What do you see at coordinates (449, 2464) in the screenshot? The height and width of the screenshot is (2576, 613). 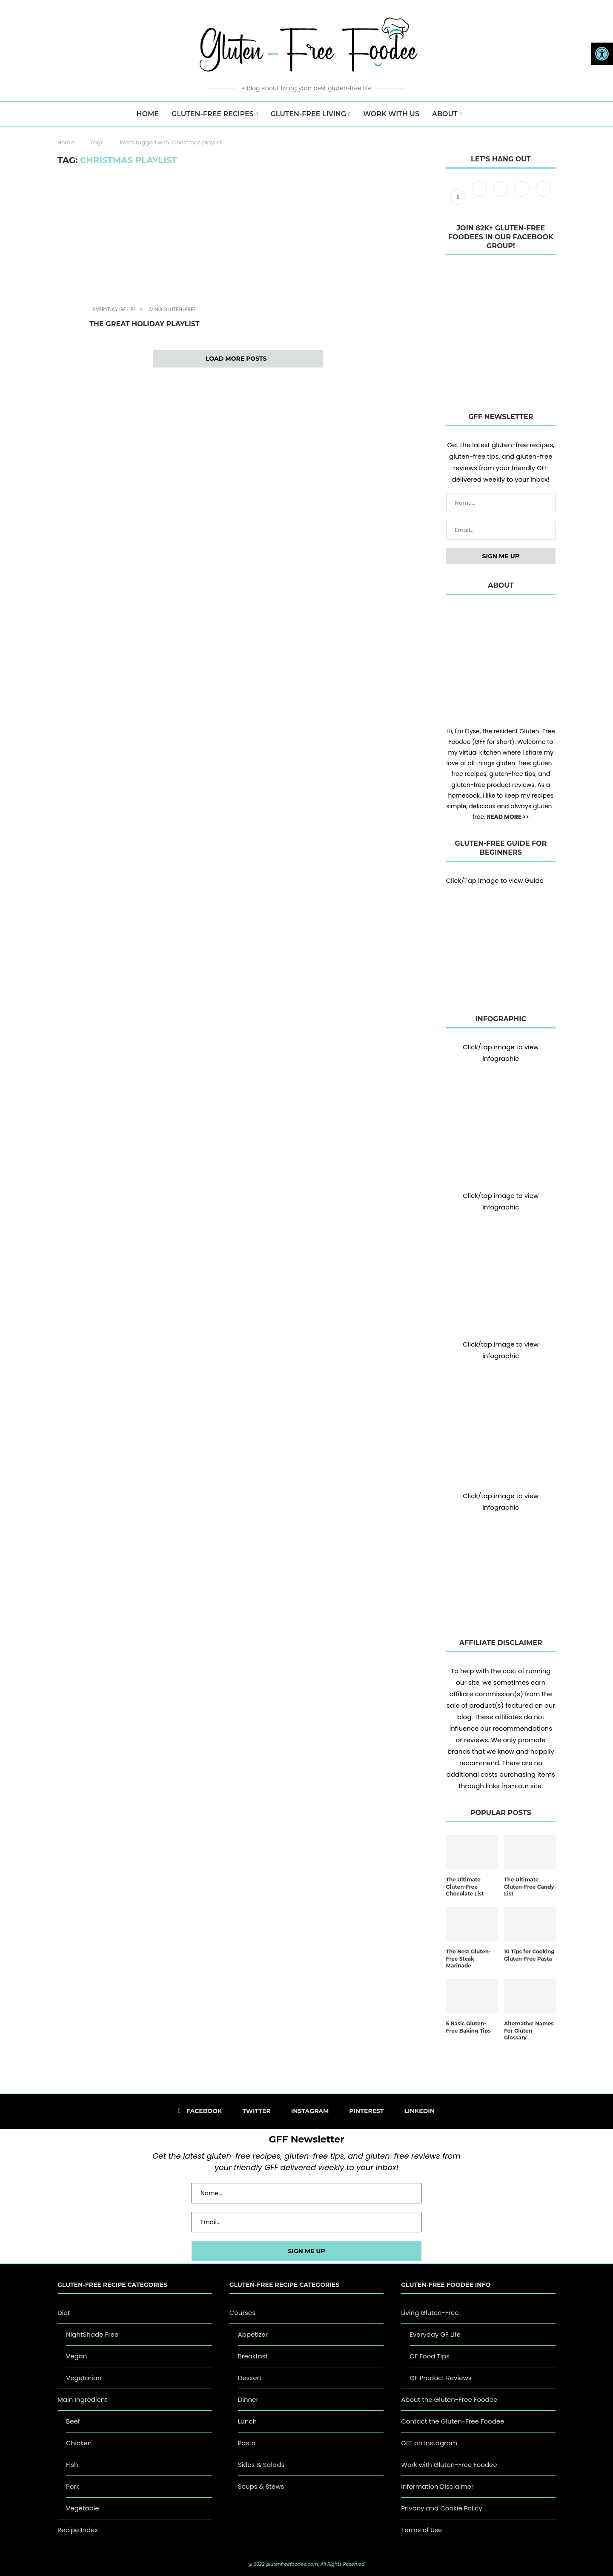 I see `Work with Gluten-Free Foodee` at bounding box center [449, 2464].